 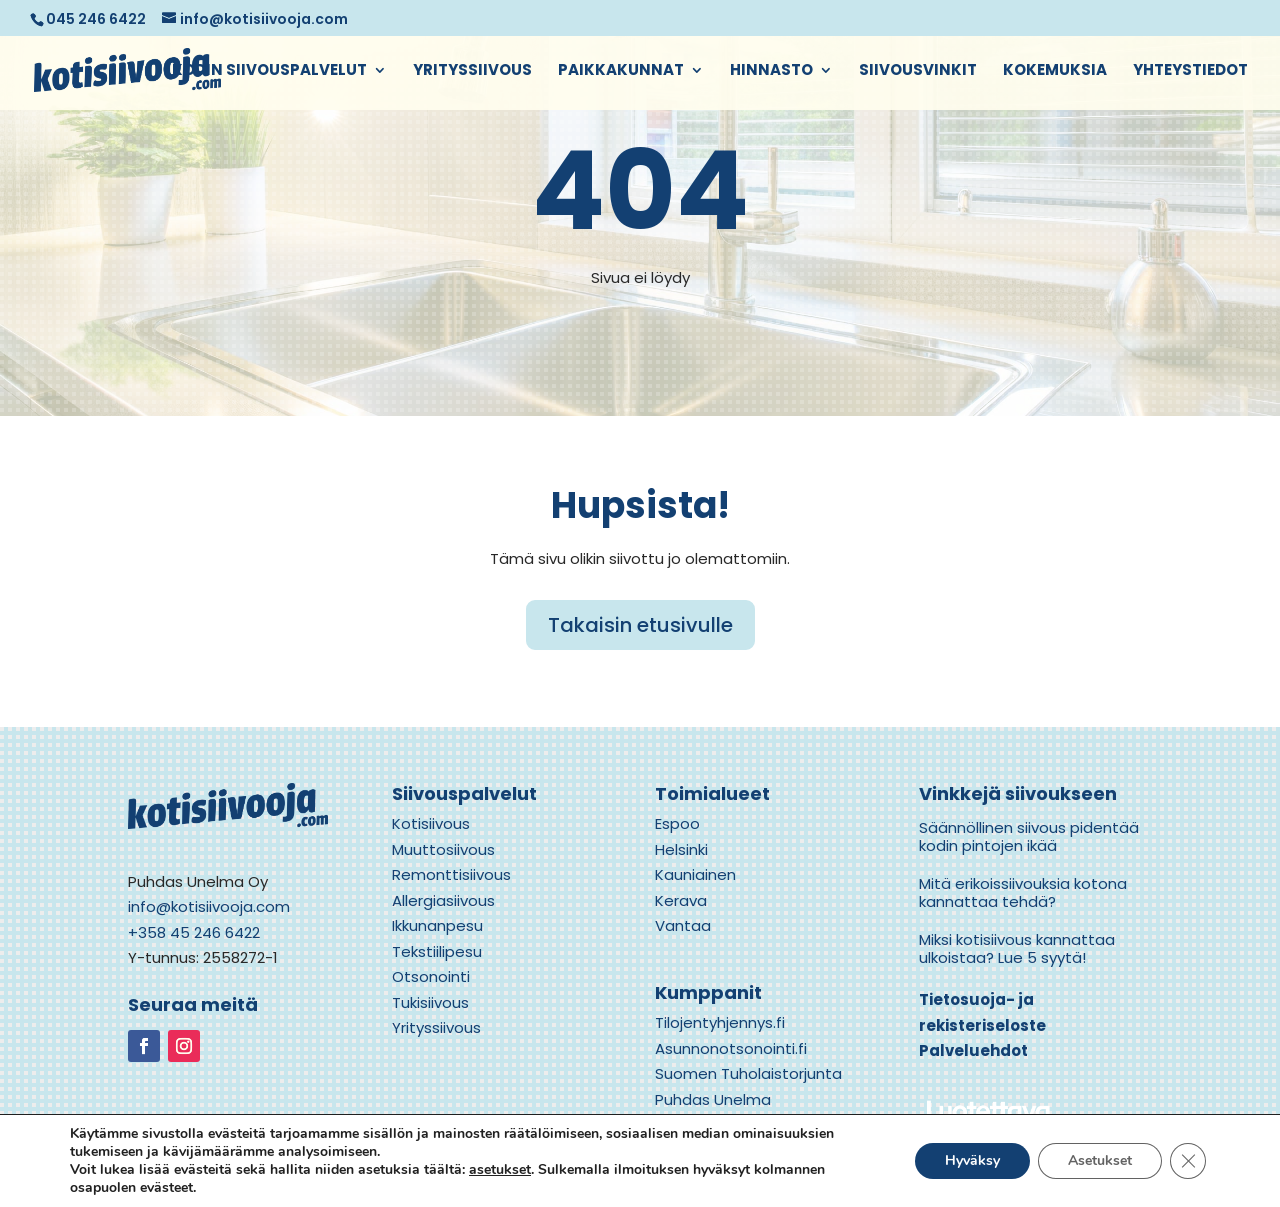 I want to click on Puhdas Unelma, so click(x=713, y=1099).